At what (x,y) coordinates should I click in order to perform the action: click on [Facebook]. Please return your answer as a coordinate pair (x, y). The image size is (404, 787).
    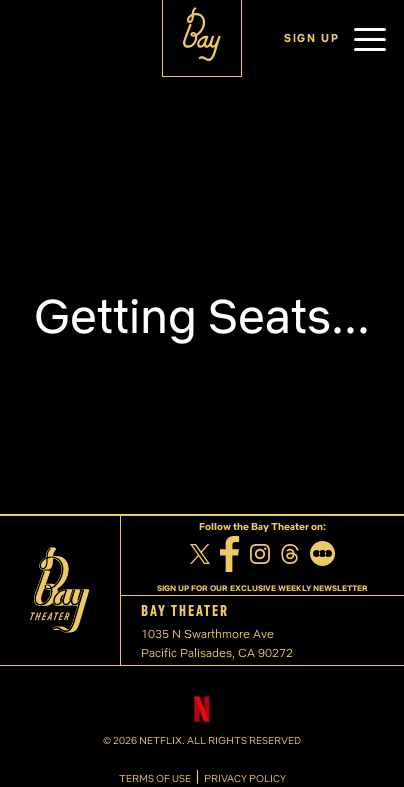
    Looking at the image, I should click on (230, 557).